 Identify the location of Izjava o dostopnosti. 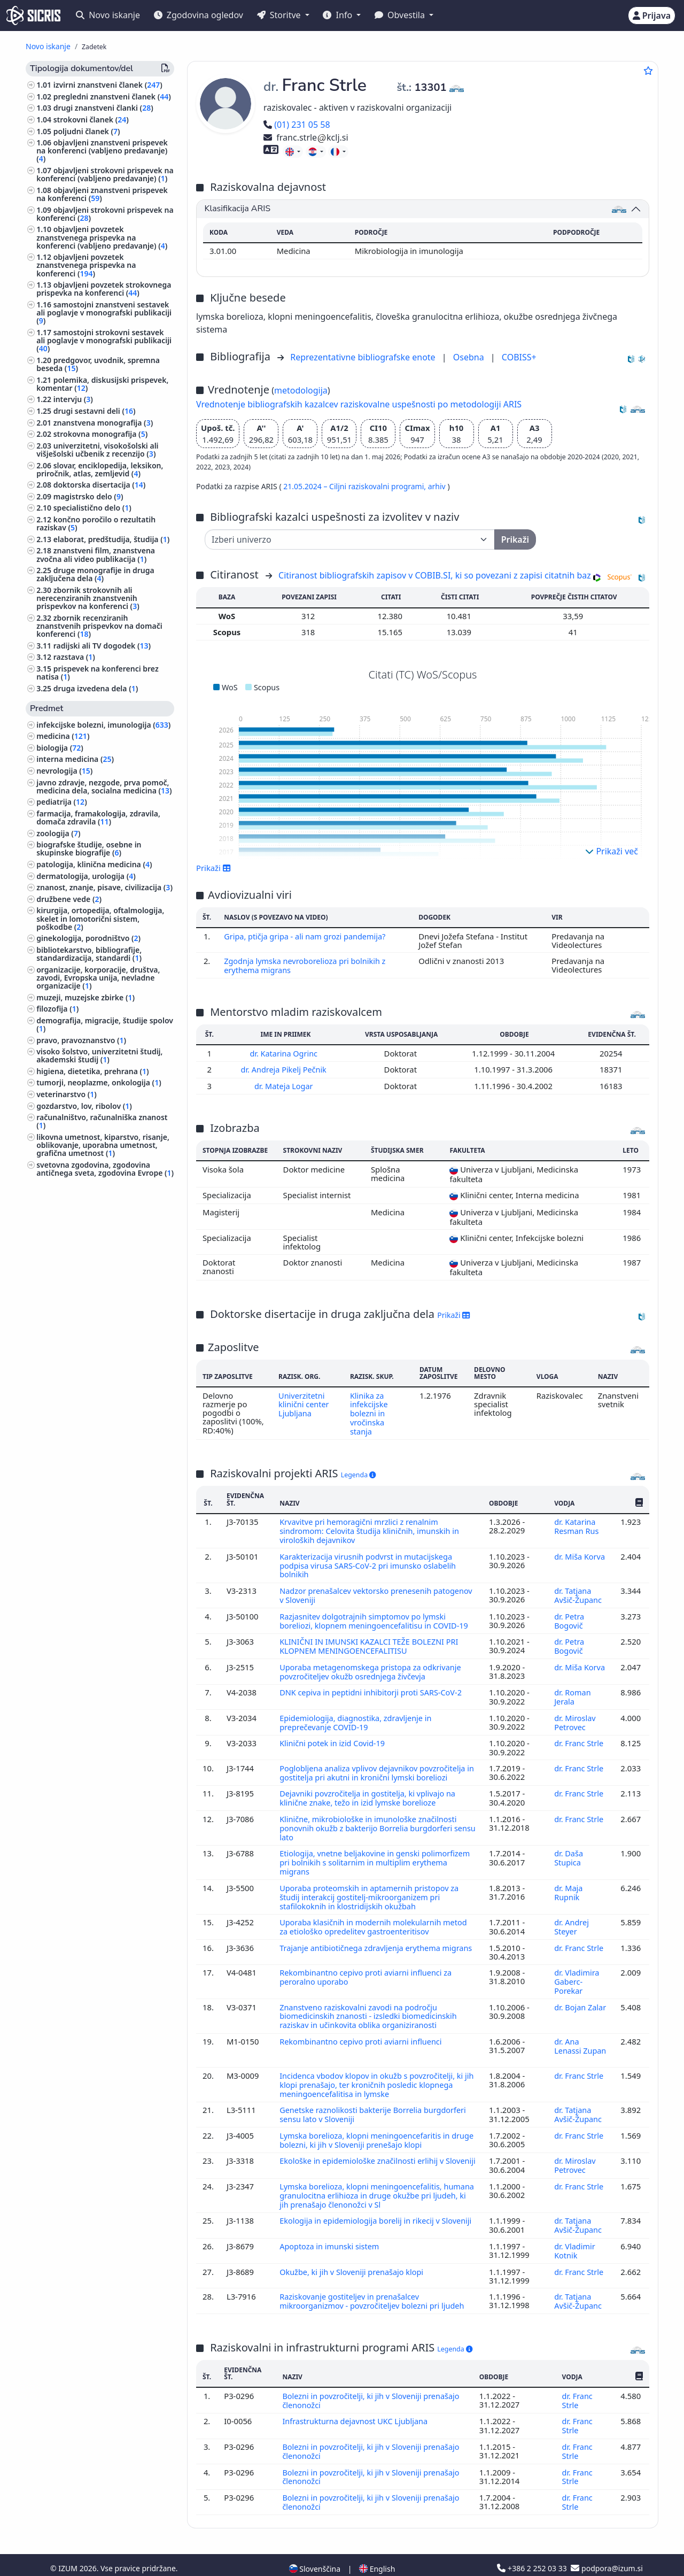
(131, 2562).